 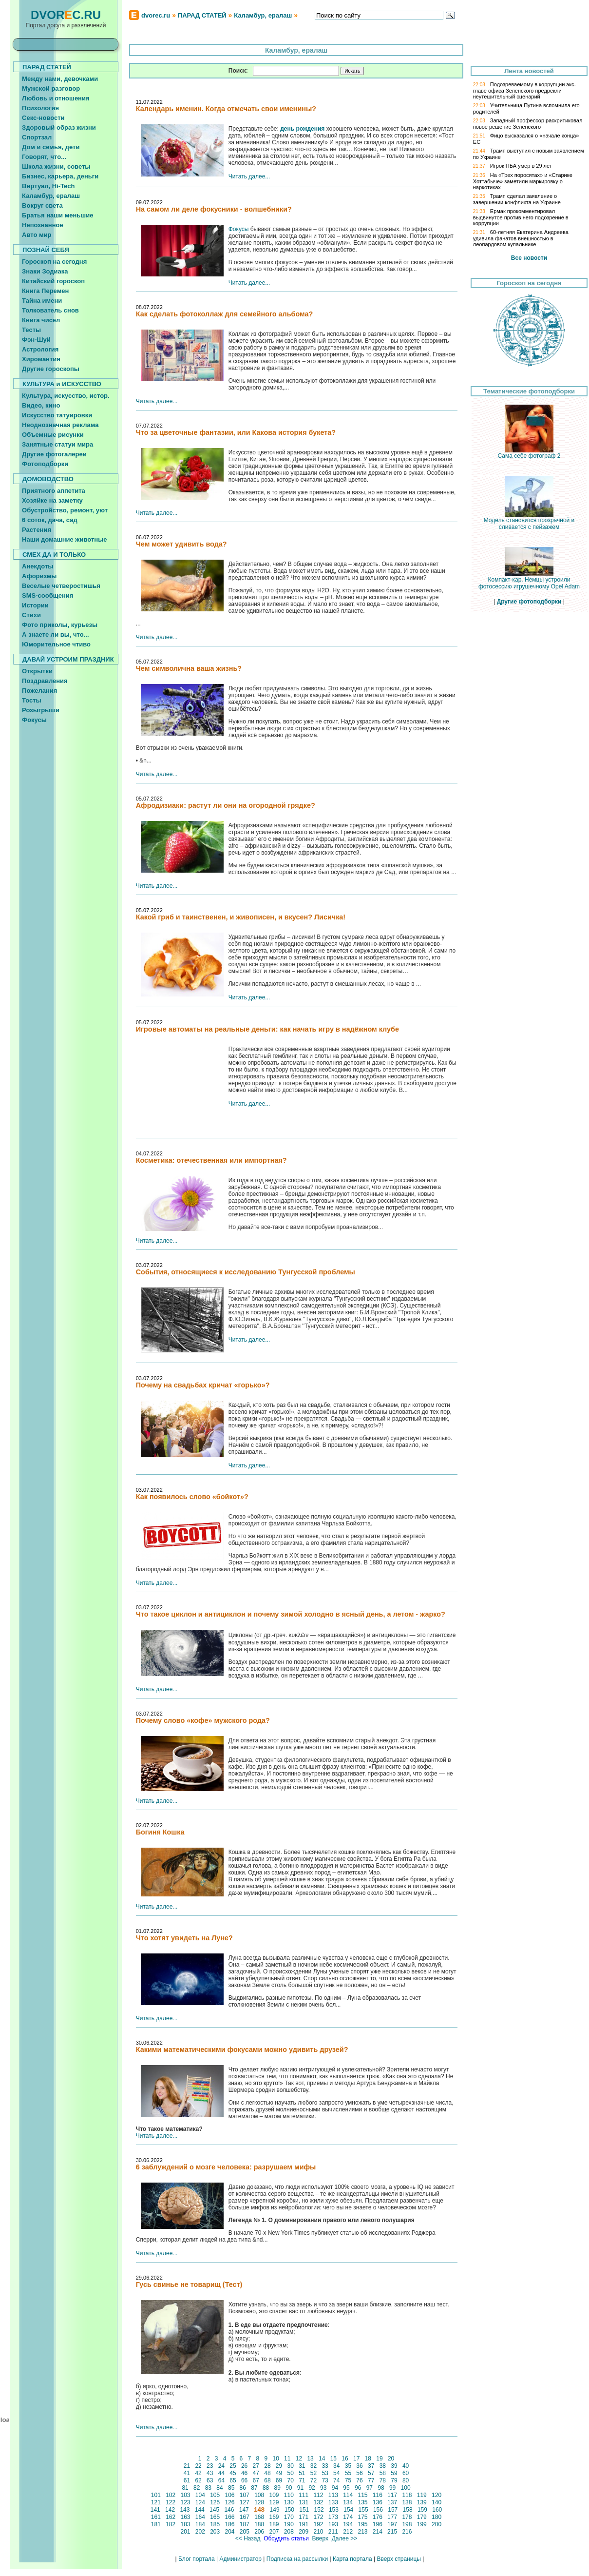 I want to click on 33, so click(x=325, y=2465).